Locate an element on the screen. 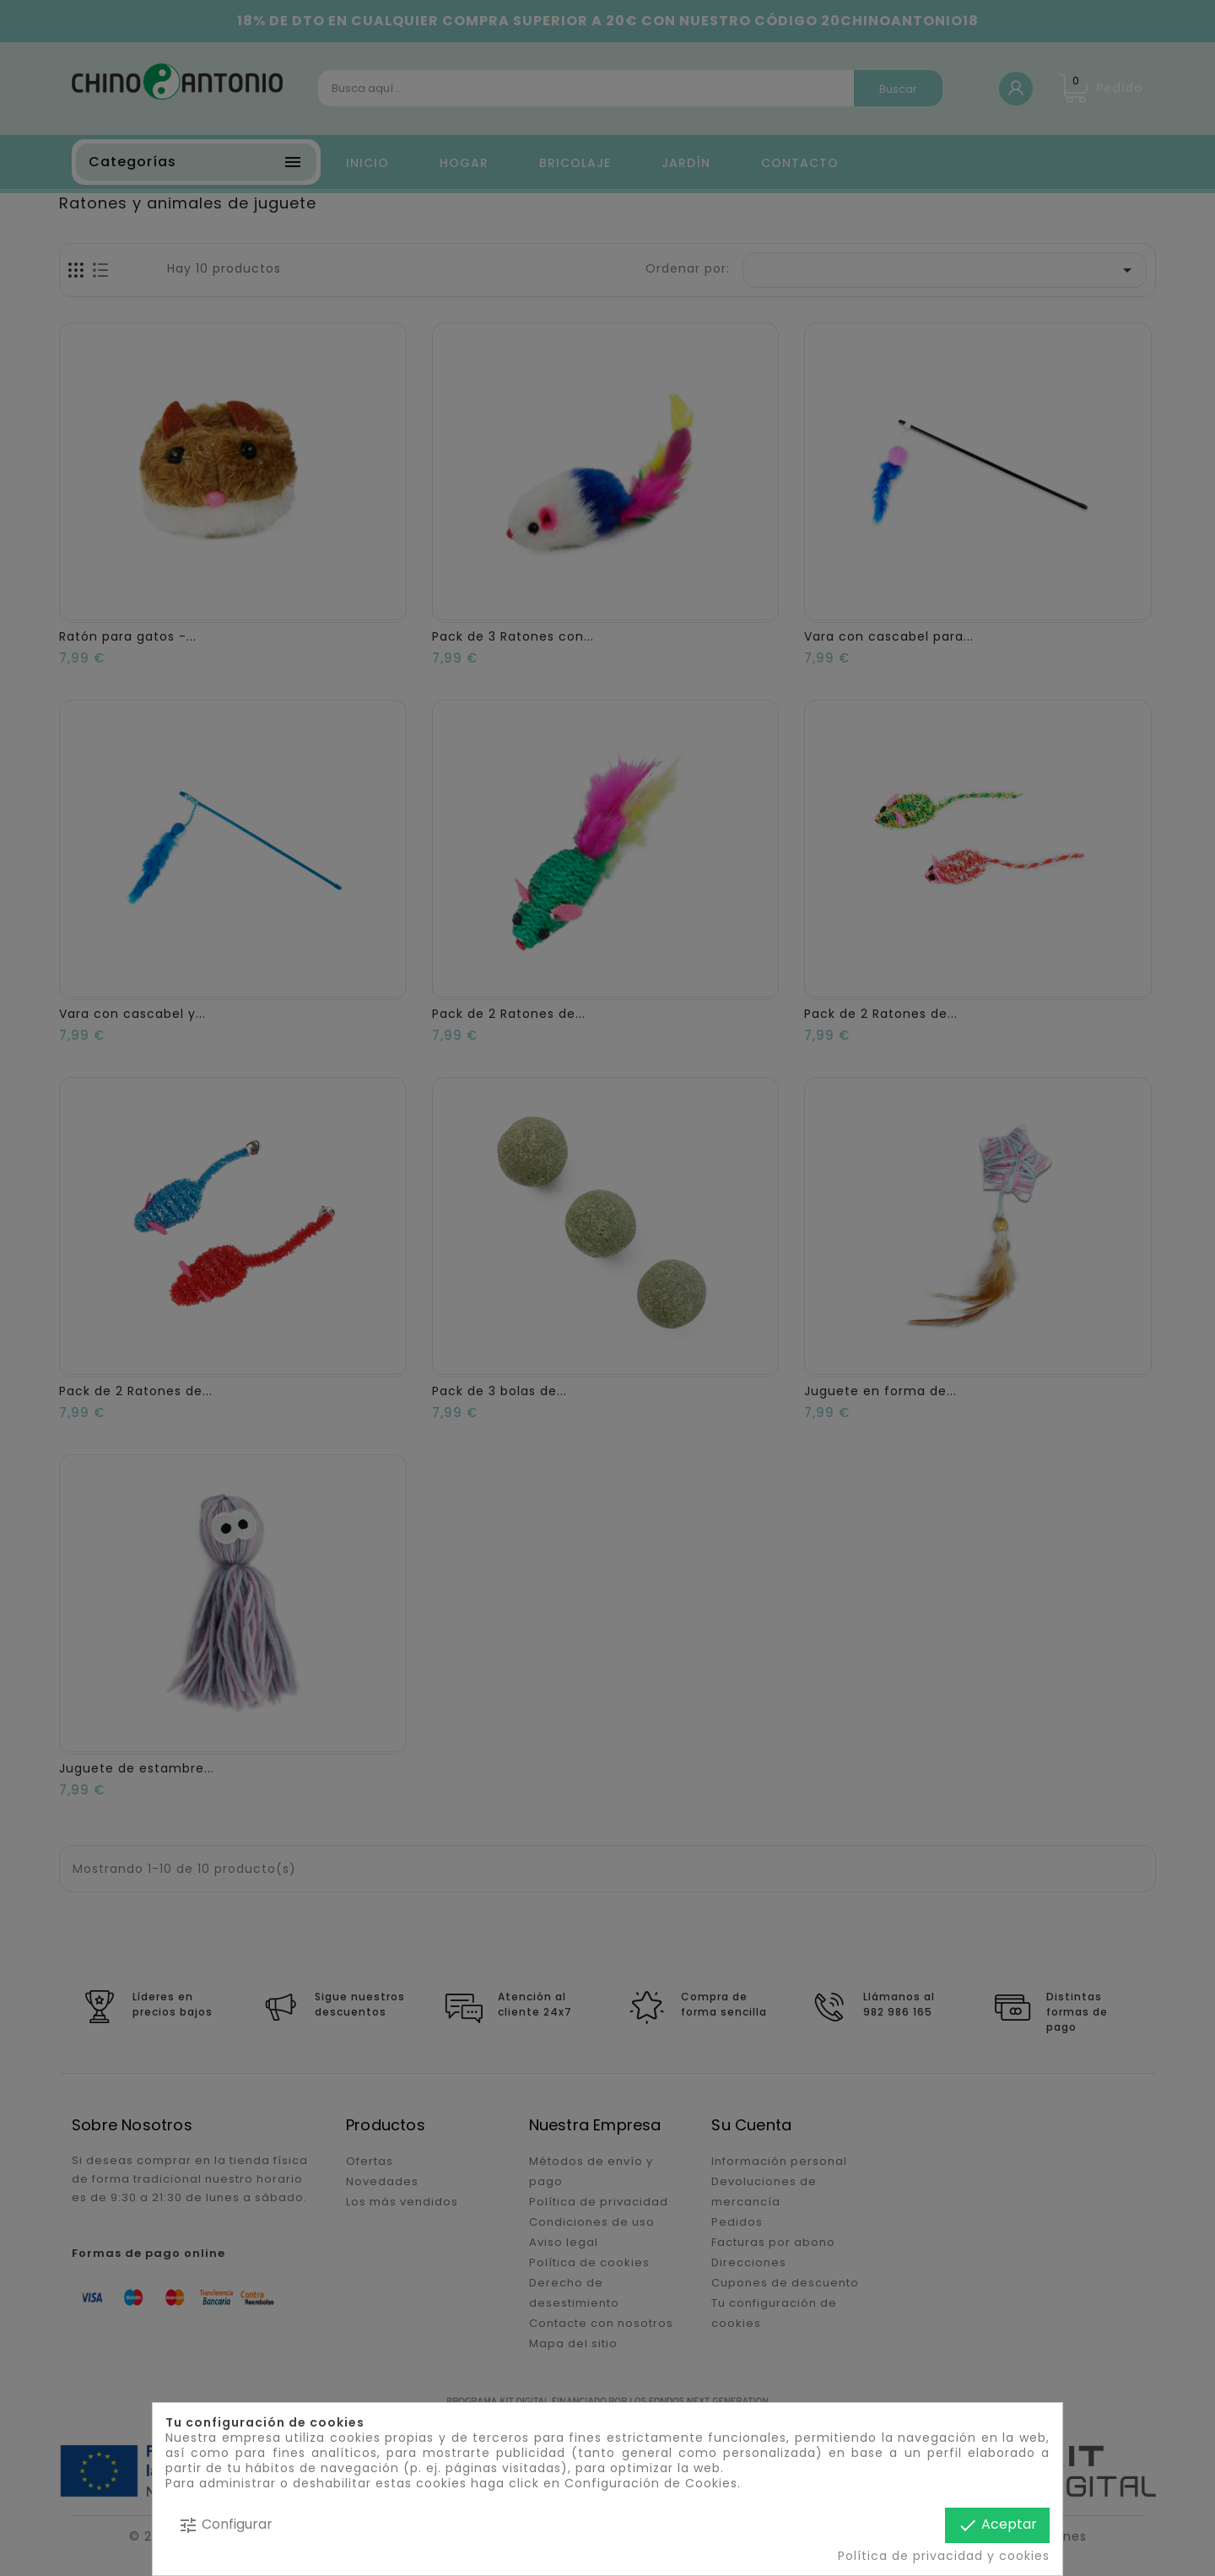  Configurar is located at coordinates (225, 2524).